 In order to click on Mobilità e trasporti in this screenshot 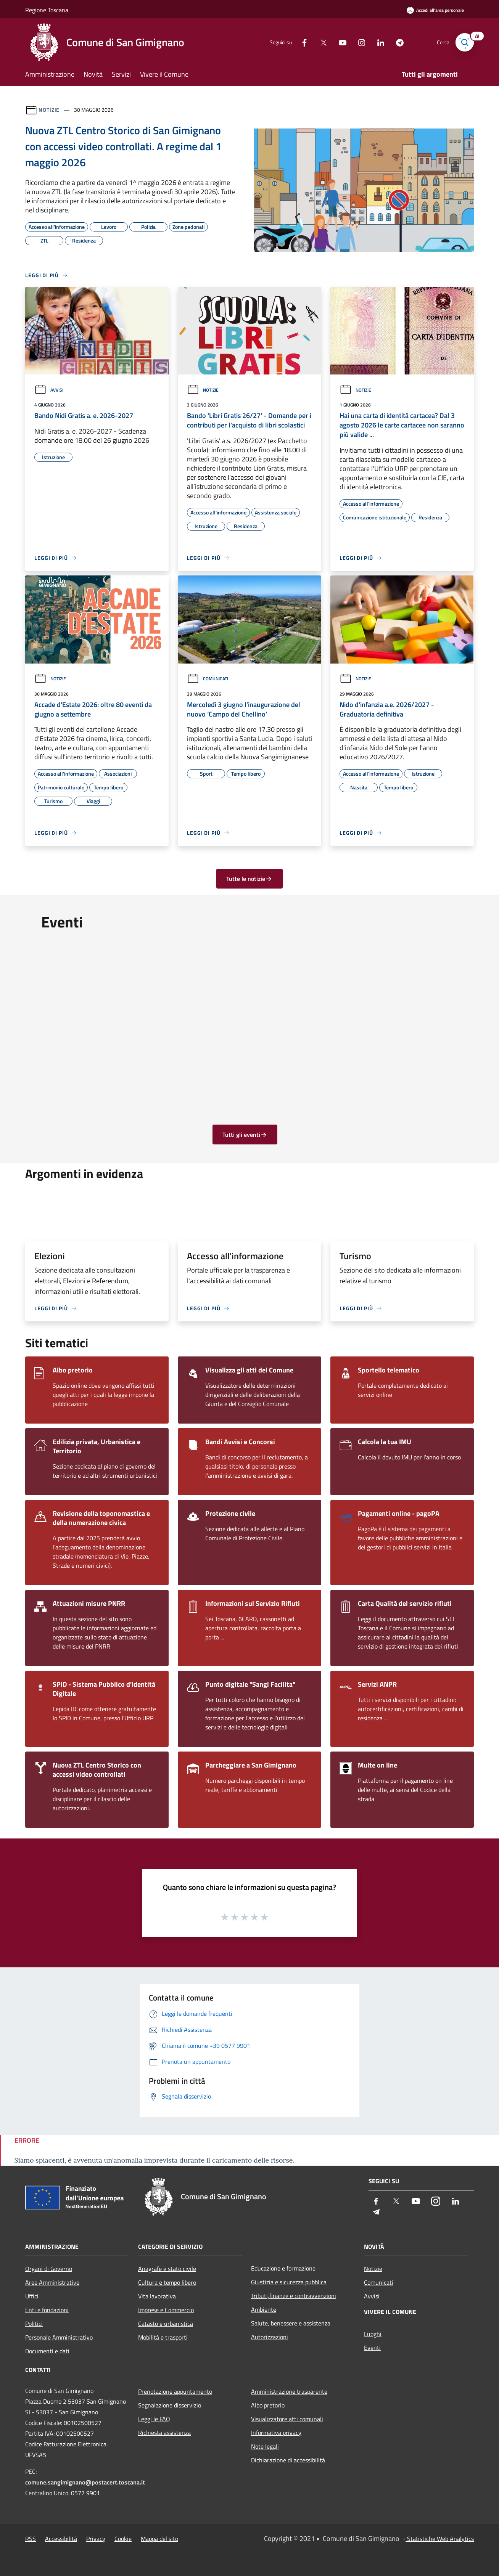, I will do `click(163, 2337)`.